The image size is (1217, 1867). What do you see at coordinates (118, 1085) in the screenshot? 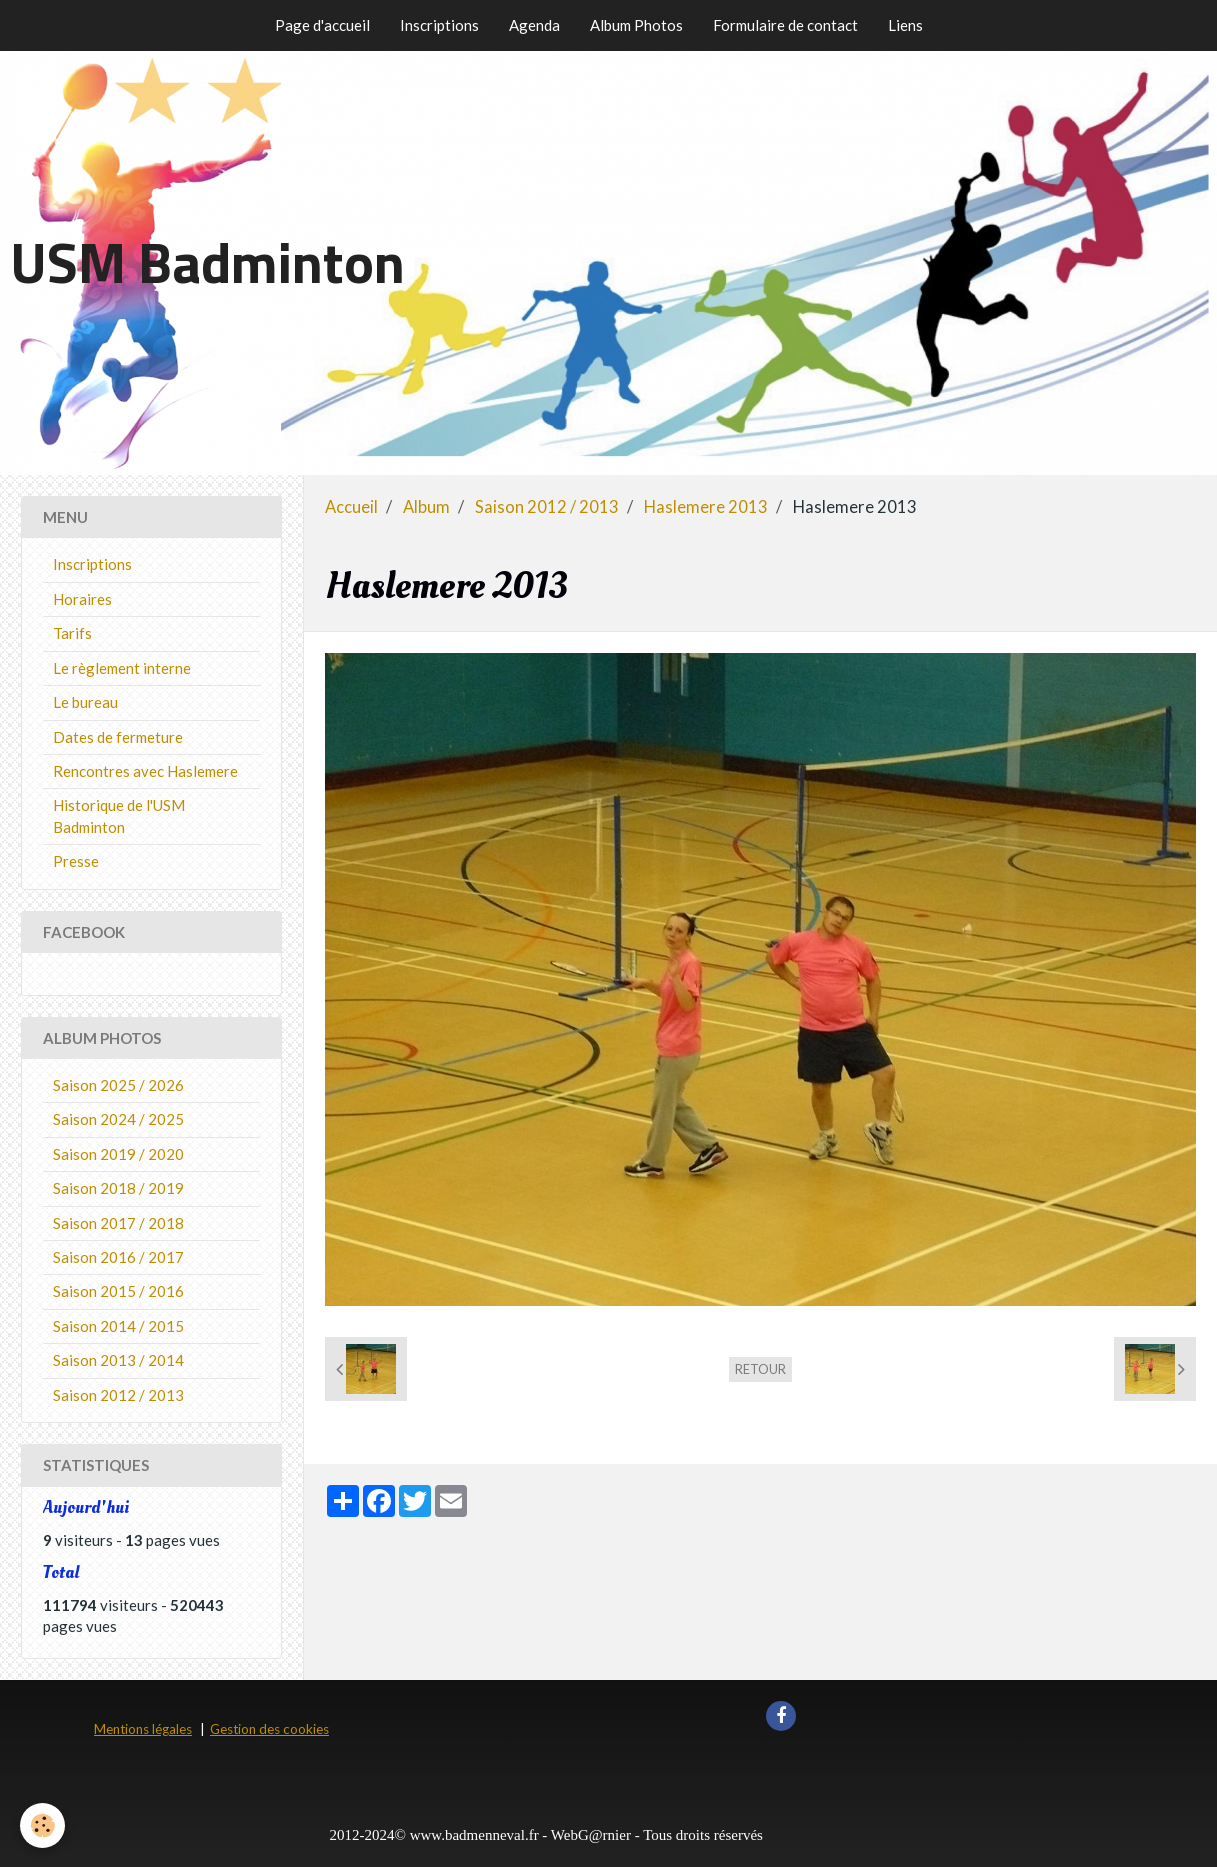
I see `Saison 2025 / 2026` at bounding box center [118, 1085].